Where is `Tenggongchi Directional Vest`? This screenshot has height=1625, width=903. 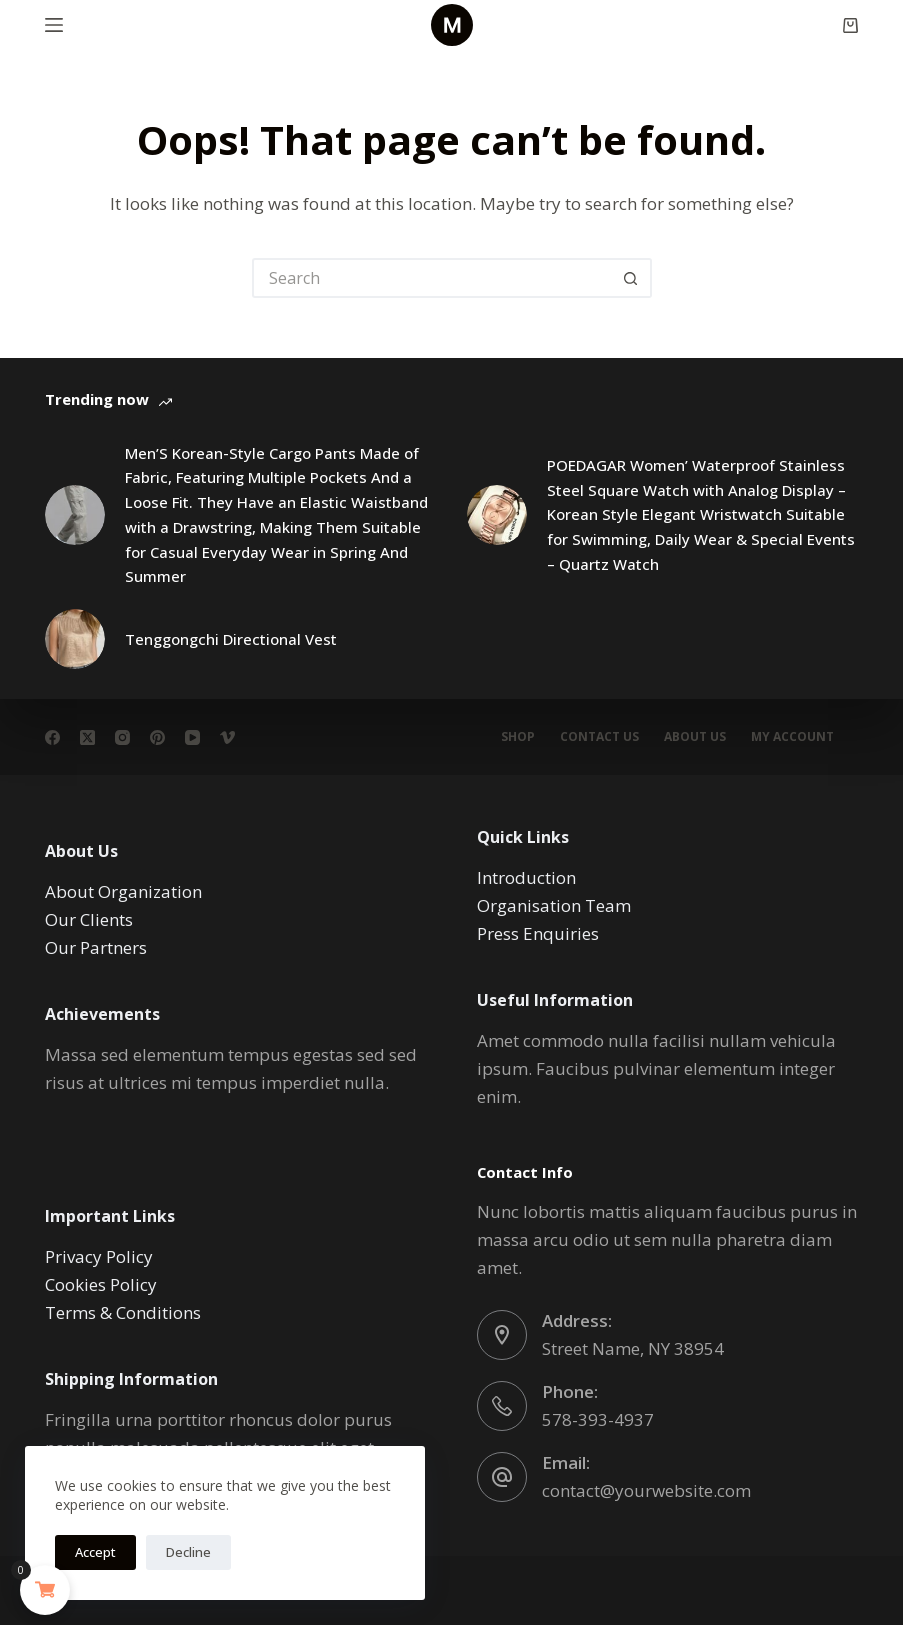
Tenggongchi Directional Vest is located at coordinates (231, 639).